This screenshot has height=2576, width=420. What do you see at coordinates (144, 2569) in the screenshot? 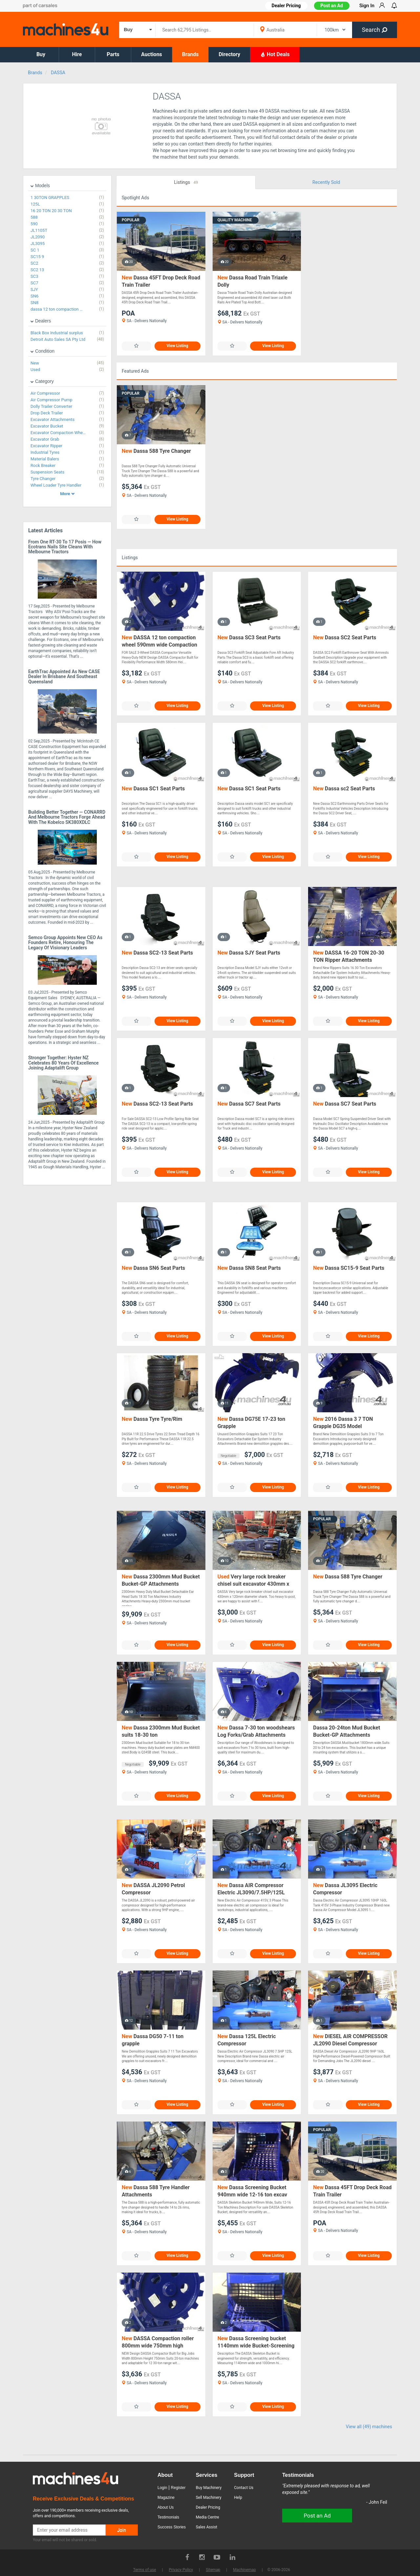
I see `Terms of use` at bounding box center [144, 2569].